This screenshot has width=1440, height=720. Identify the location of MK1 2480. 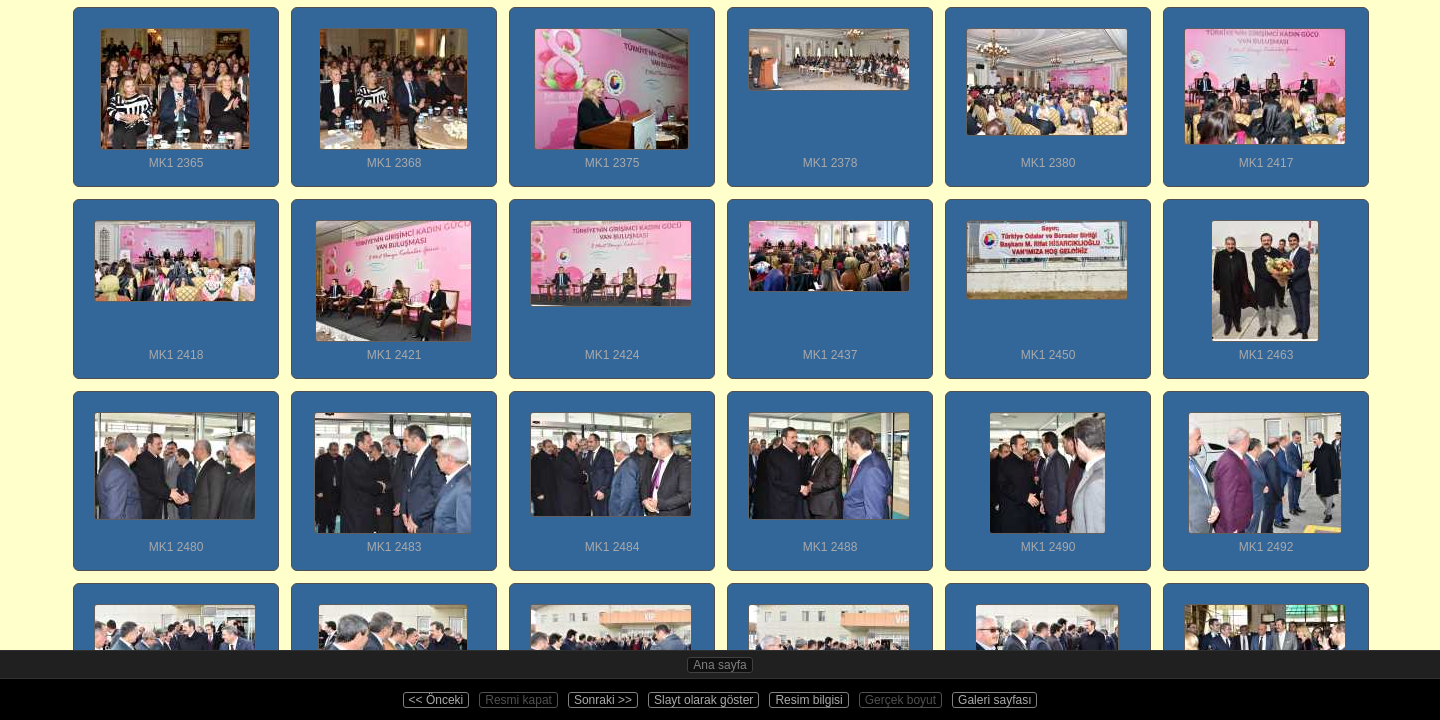
(175, 473).